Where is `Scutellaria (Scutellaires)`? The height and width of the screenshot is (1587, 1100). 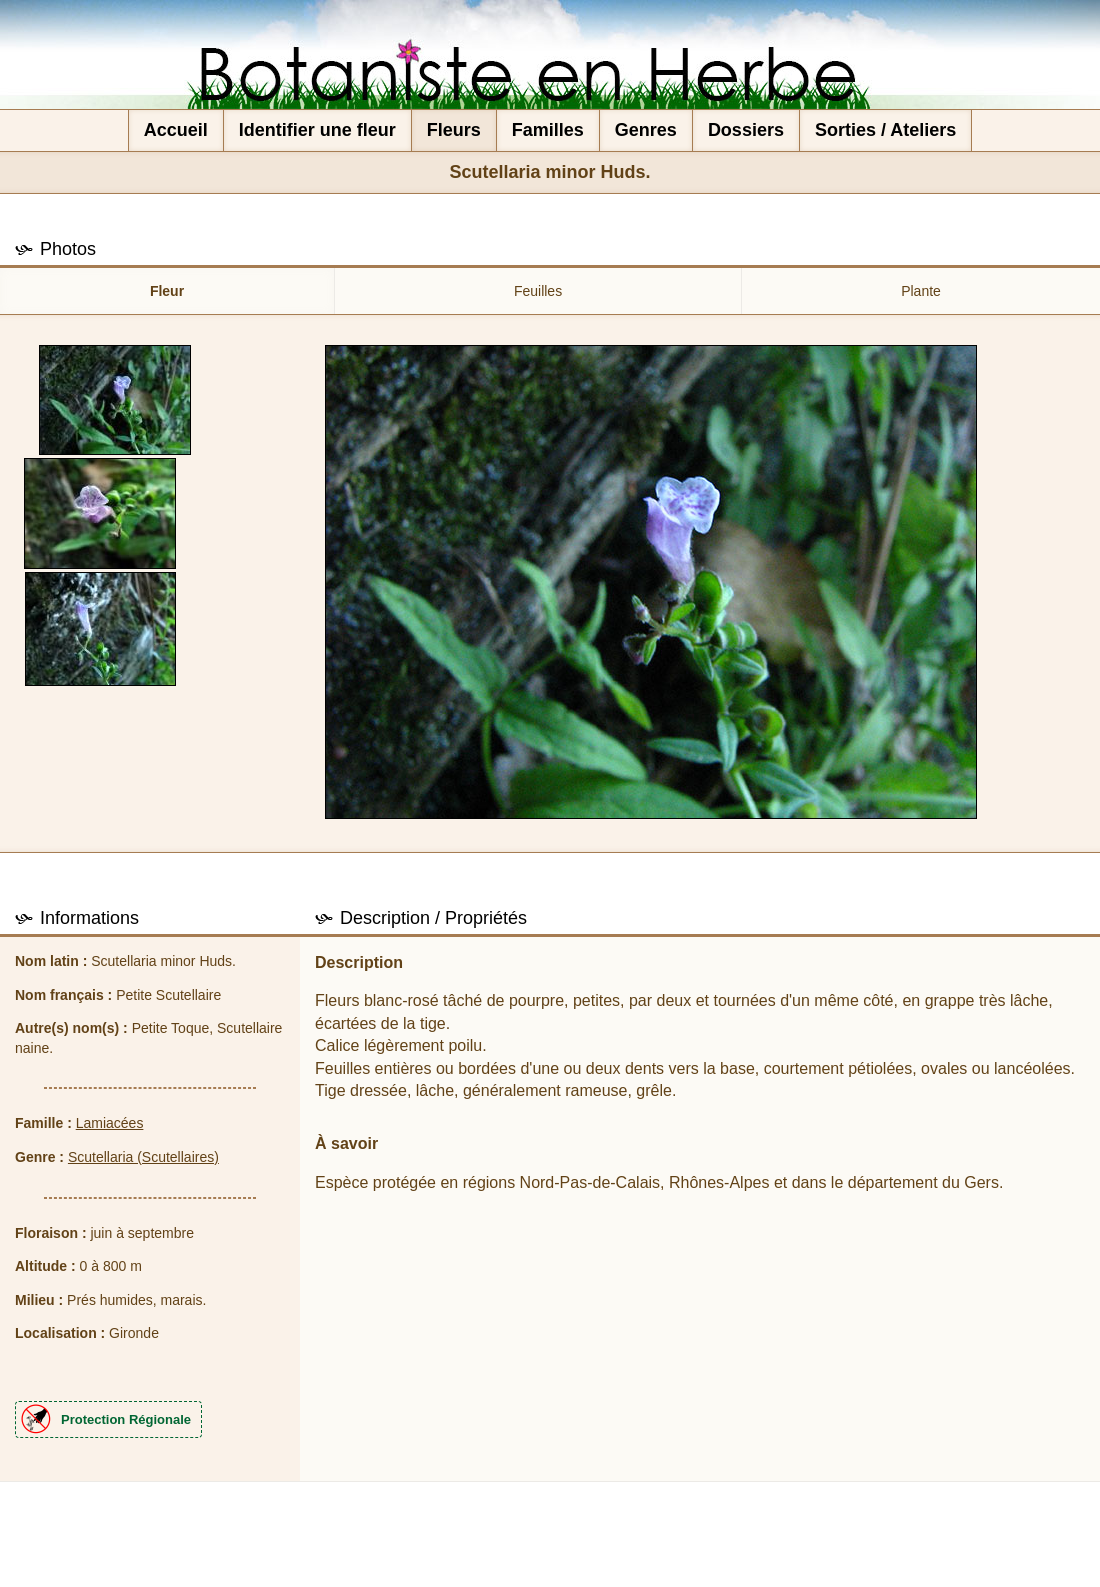 Scutellaria (Scutellaires) is located at coordinates (143, 1157).